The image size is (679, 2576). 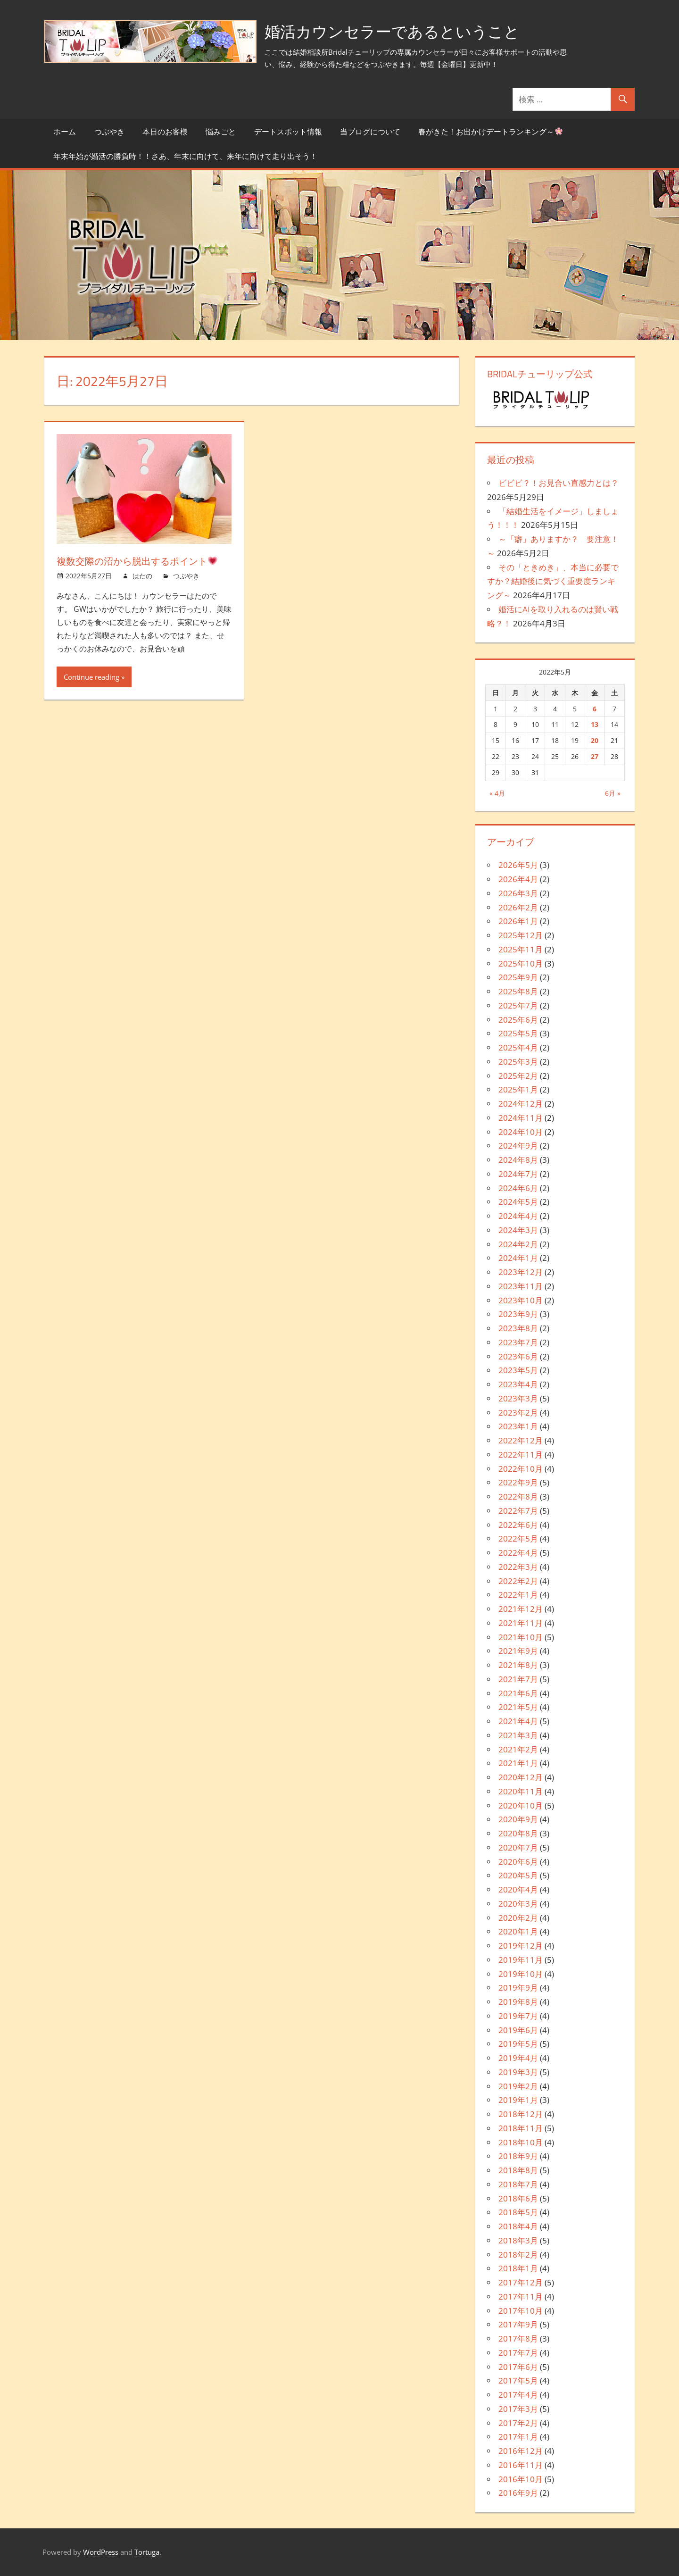 What do you see at coordinates (518, 1145) in the screenshot?
I see `2024年9月` at bounding box center [518, 1145].